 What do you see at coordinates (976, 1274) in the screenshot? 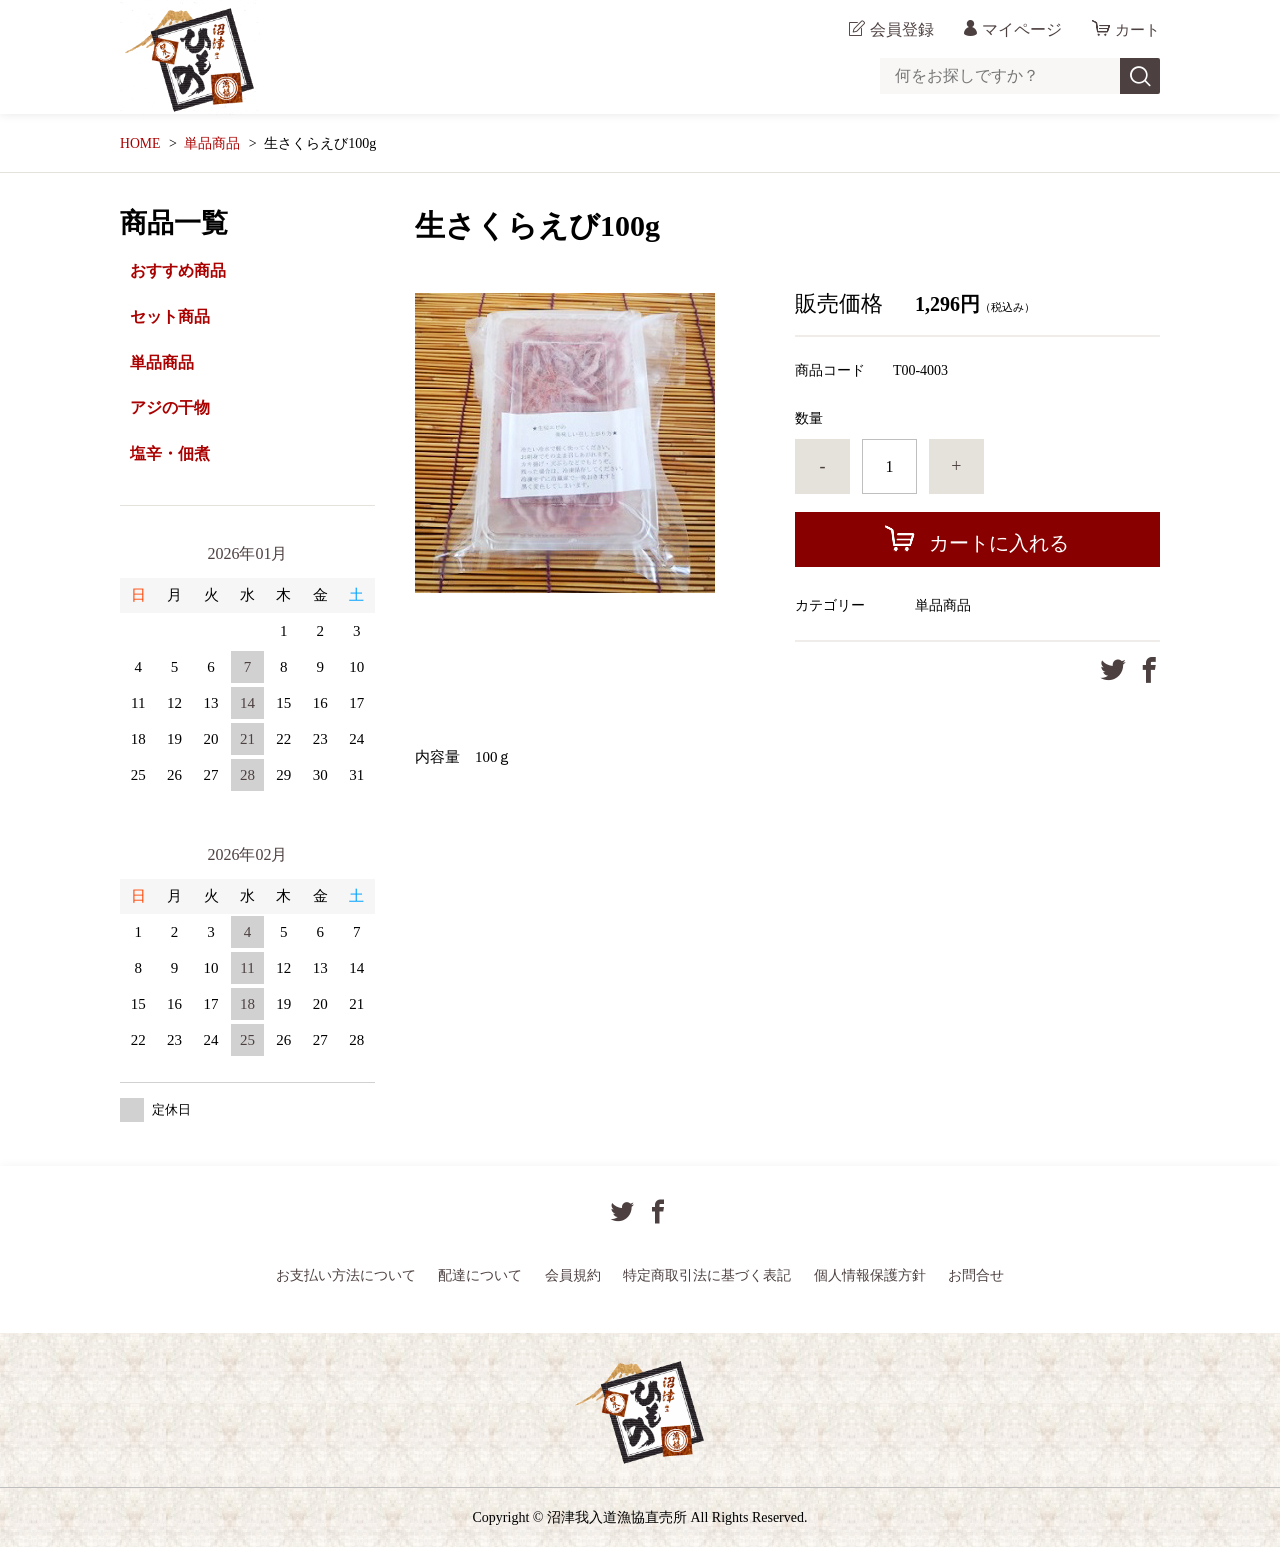
I see `お問合せ` at bounding box center [976, 1274].